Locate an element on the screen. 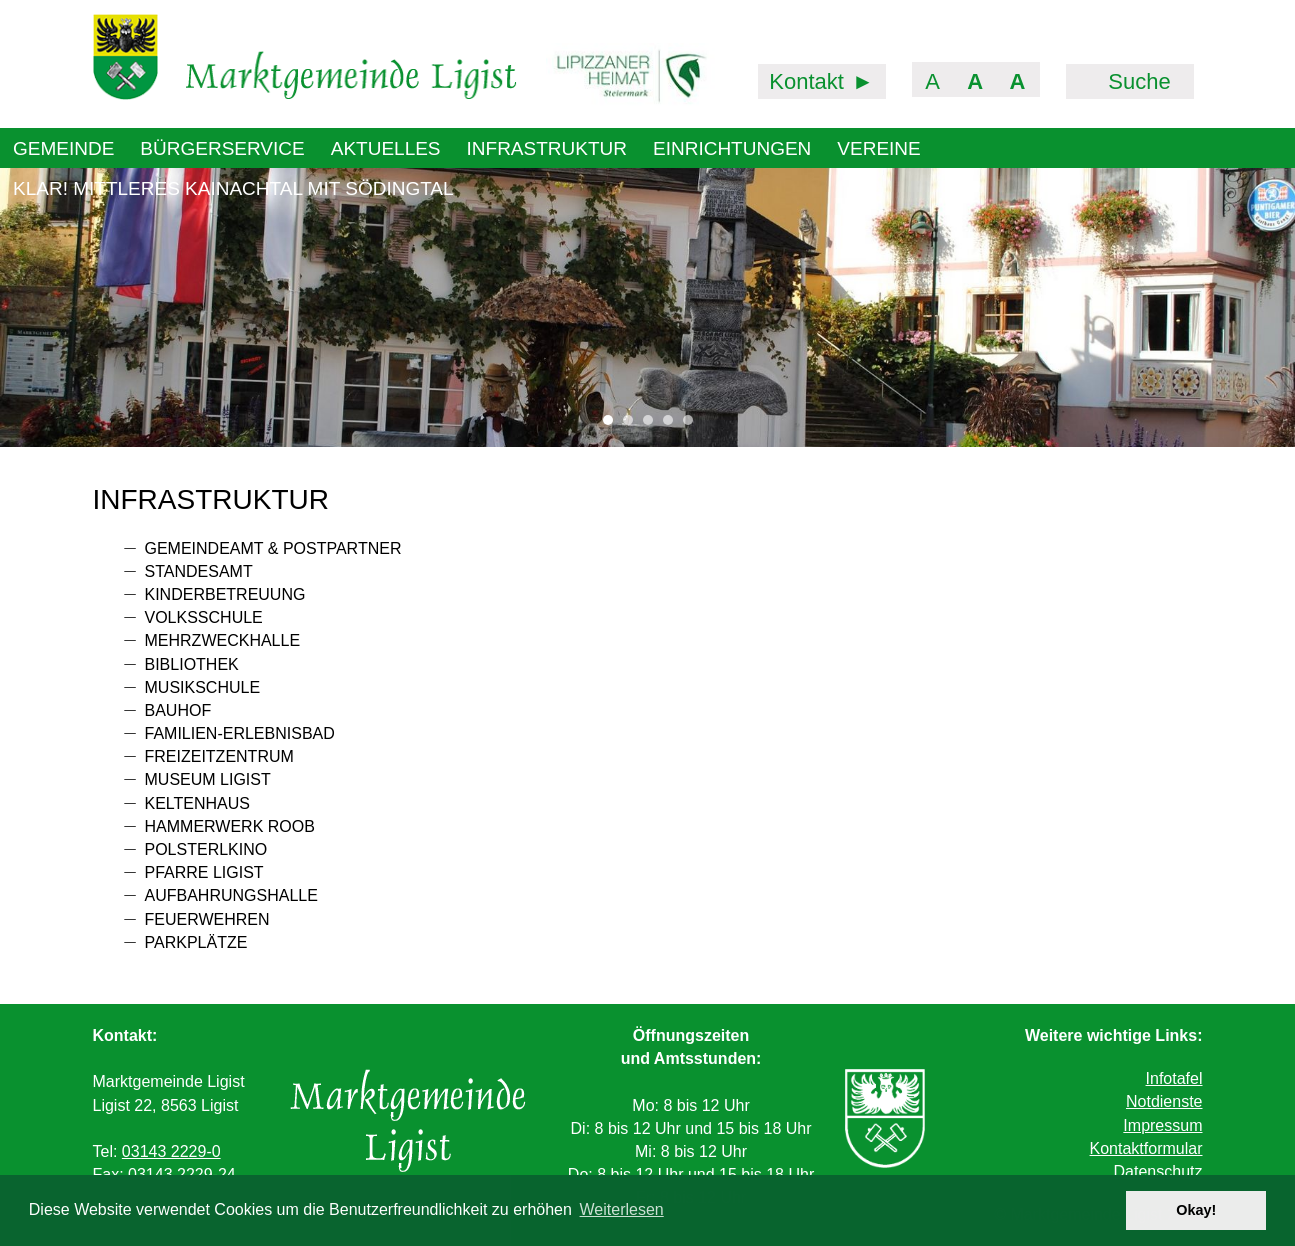 The width and height of the screenshot is (1295, 1246). Familien-Erlebnisbad is located at coordinates (240, 733).